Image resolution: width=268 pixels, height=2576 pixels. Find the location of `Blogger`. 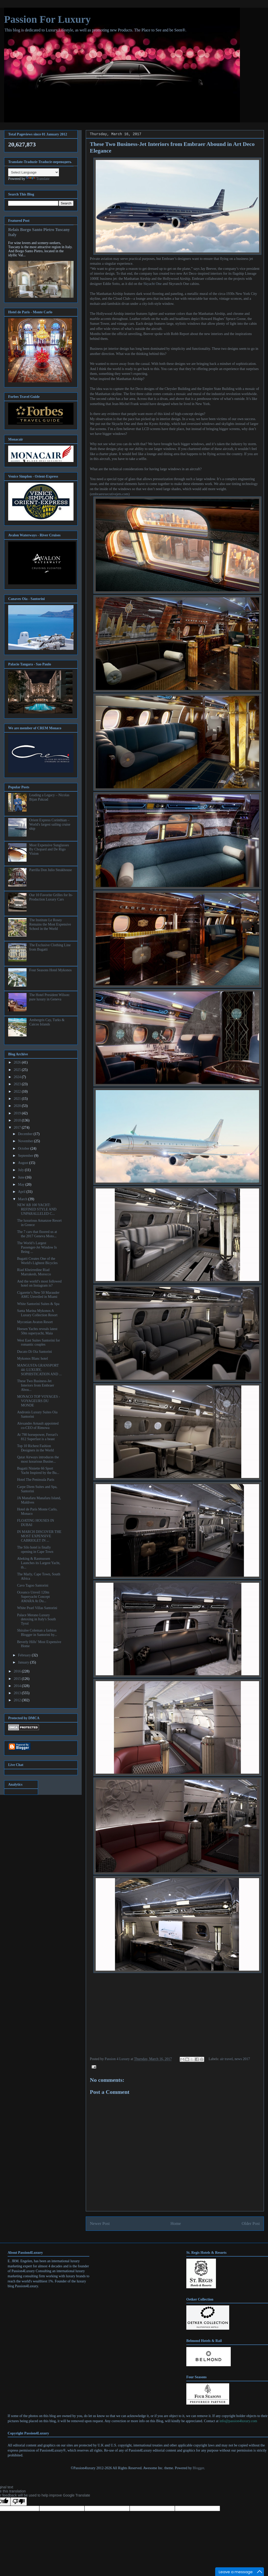

Blogger is located at coordinates (198, 2468).